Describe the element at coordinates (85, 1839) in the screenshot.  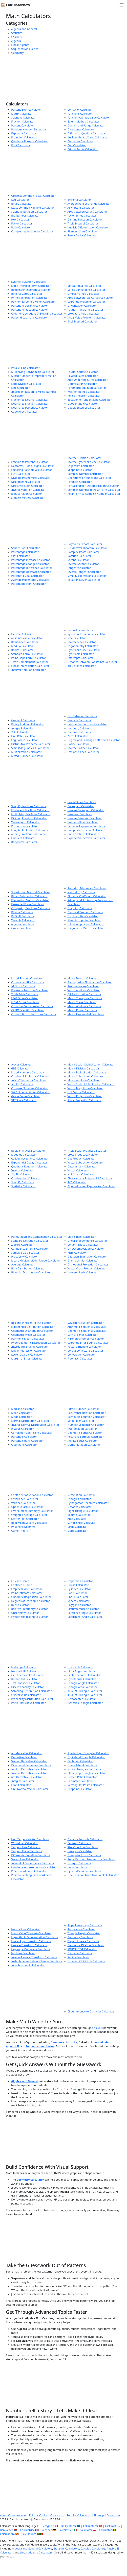
I see `Distance Formula Calculator` at that location.